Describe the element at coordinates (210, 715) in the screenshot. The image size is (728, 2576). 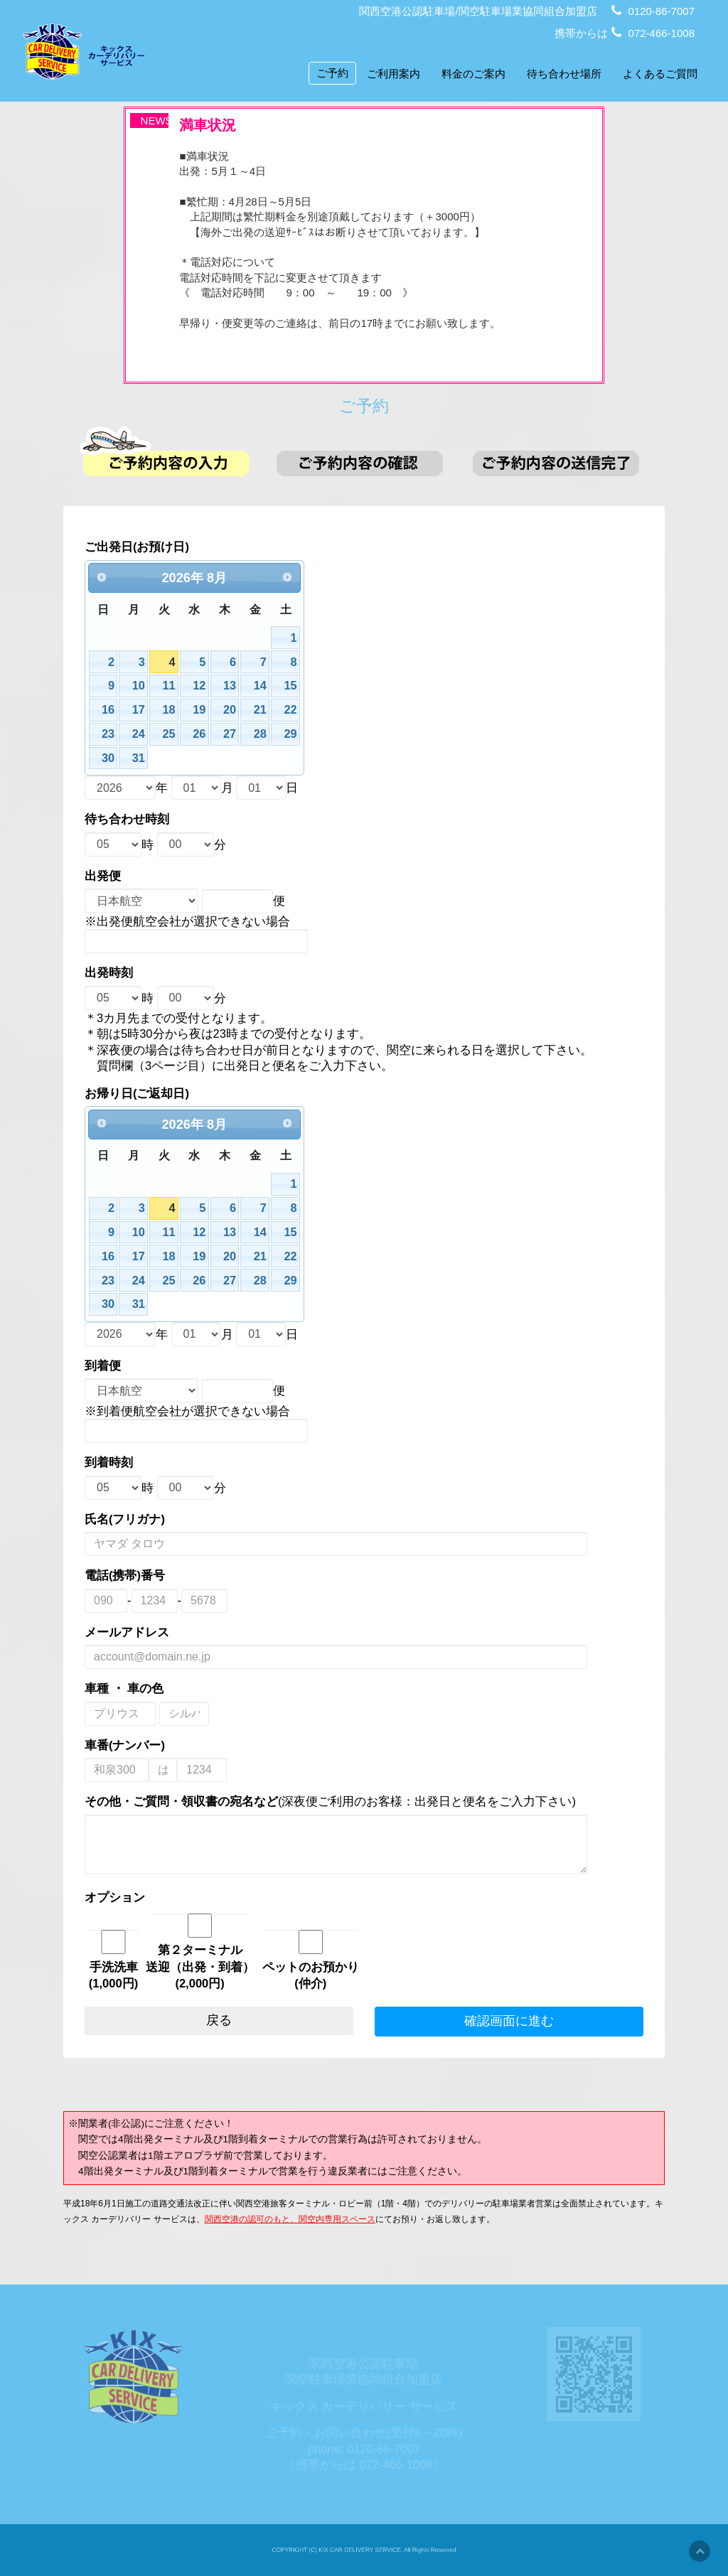
I see `12` at that location.